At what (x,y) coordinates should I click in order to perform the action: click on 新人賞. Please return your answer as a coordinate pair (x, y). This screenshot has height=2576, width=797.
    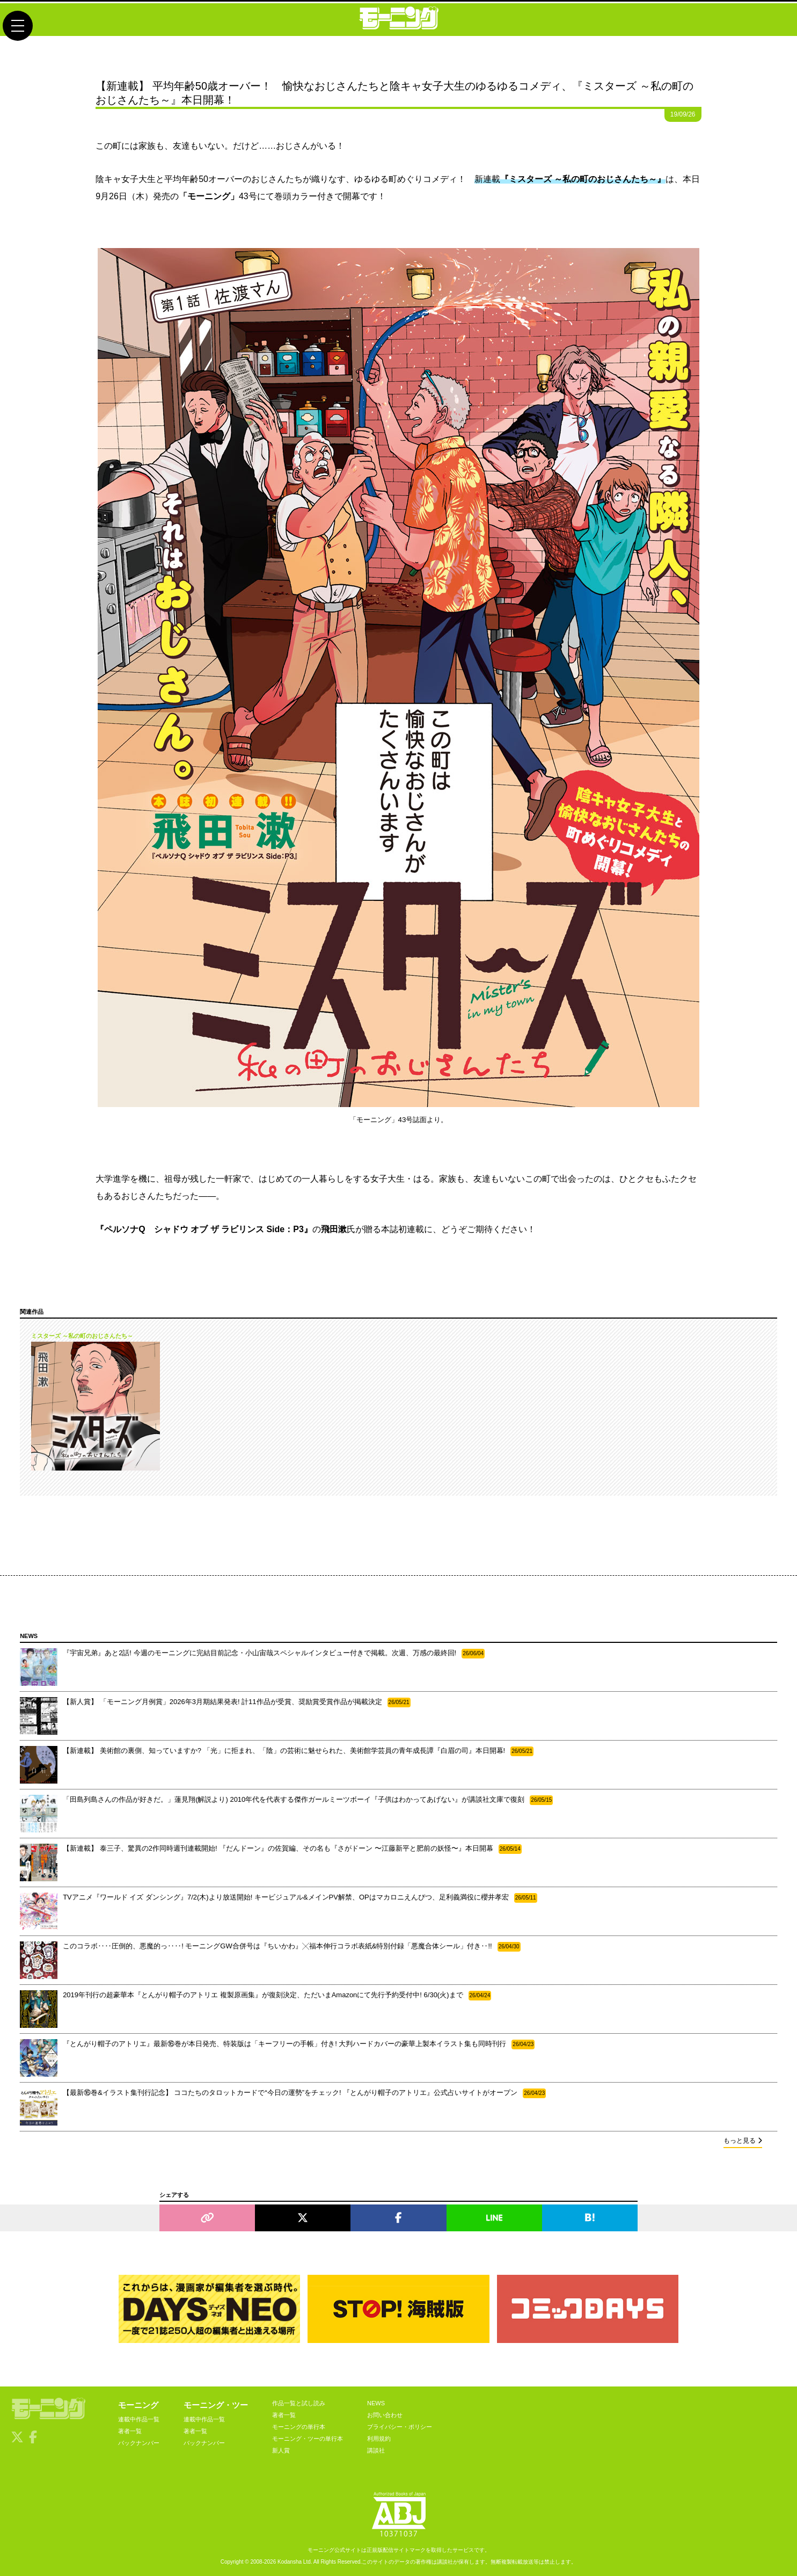
    Looking at the image, I should click on (281, 2450).